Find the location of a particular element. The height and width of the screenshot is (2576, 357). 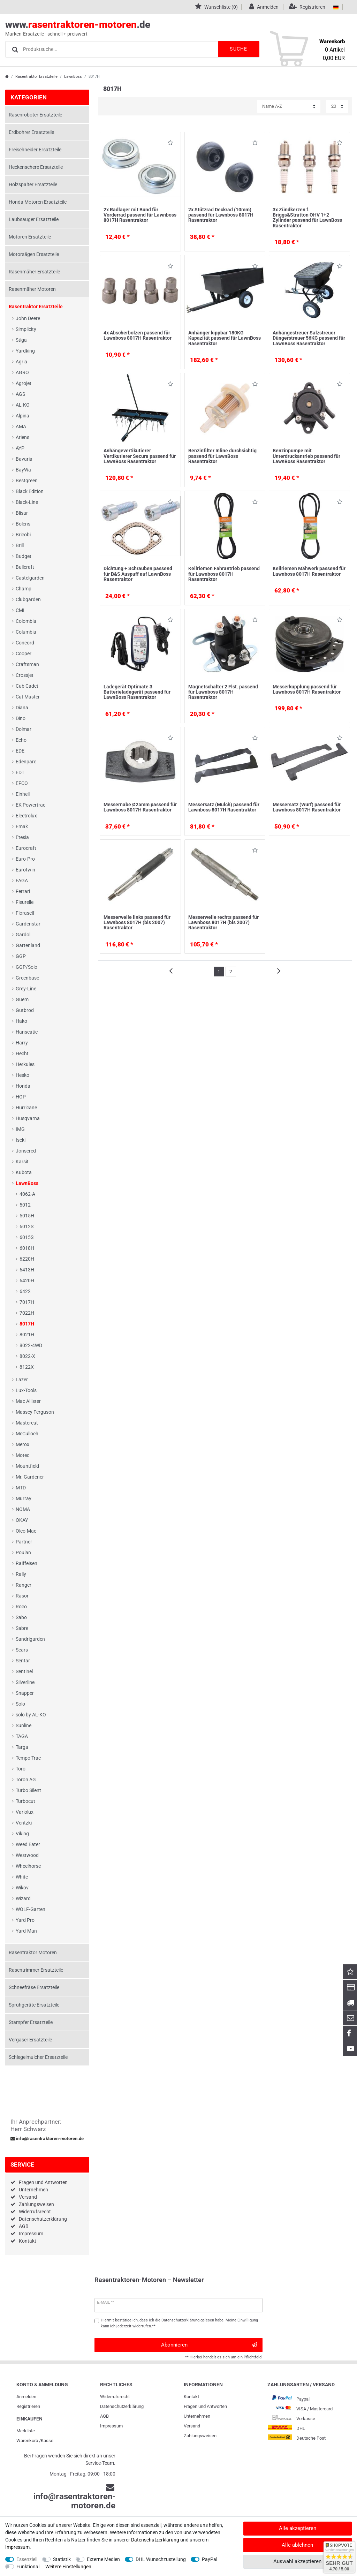

Wizard is located at coordinates (23, 1898).